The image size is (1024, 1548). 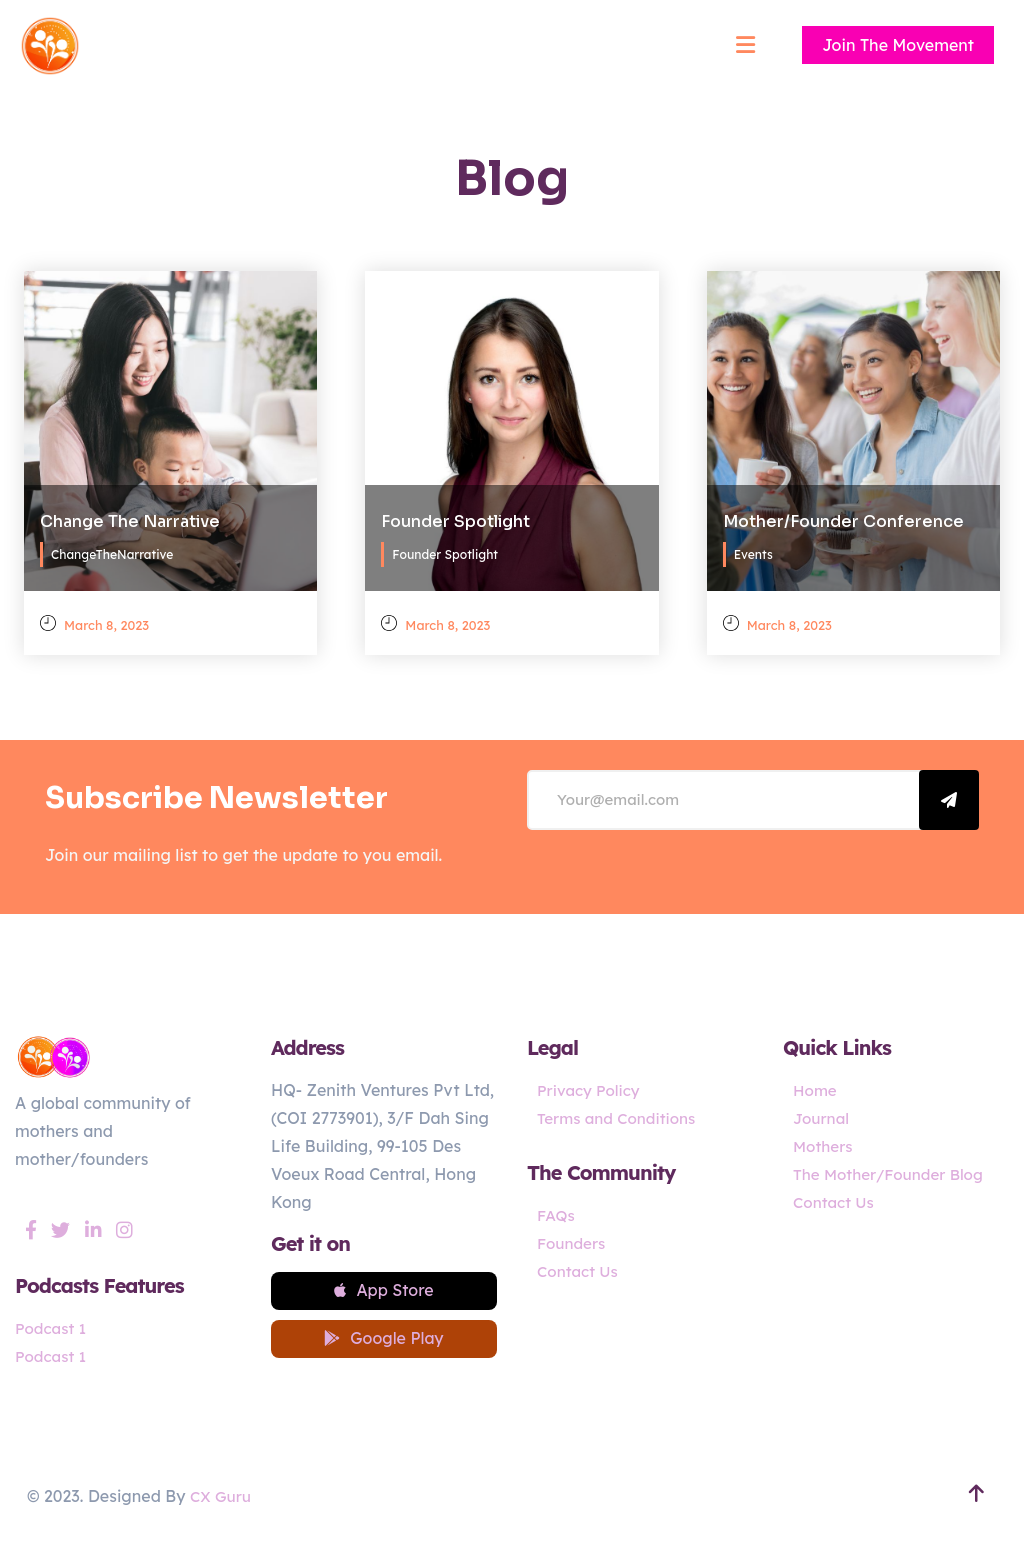 I want to click on FAQs, so click(x=557, y=1215).